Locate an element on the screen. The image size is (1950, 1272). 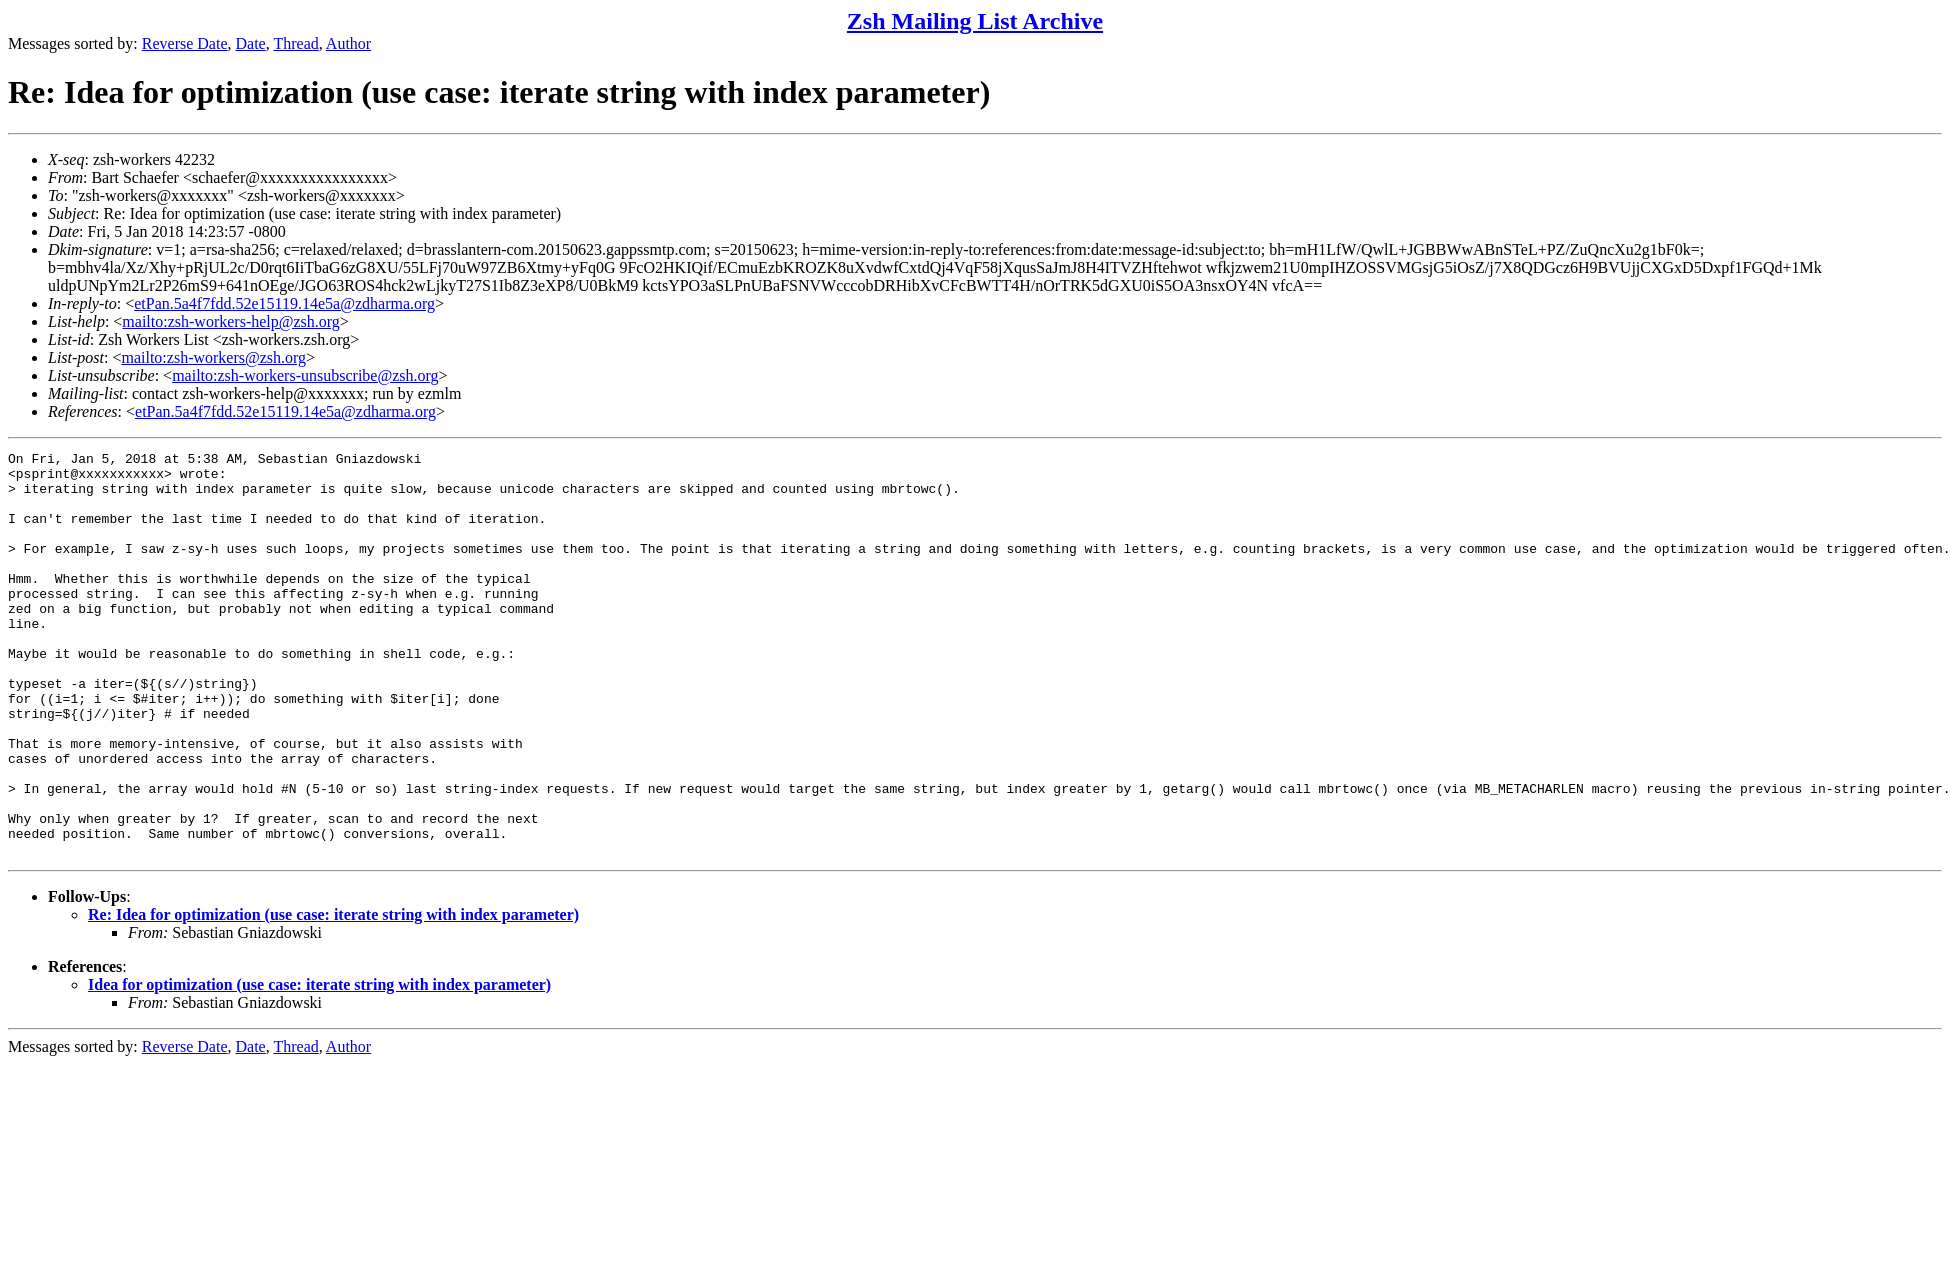
mailto:zsh-workers-unsubscribe@zsh.org is located at coordinates (305, 375).